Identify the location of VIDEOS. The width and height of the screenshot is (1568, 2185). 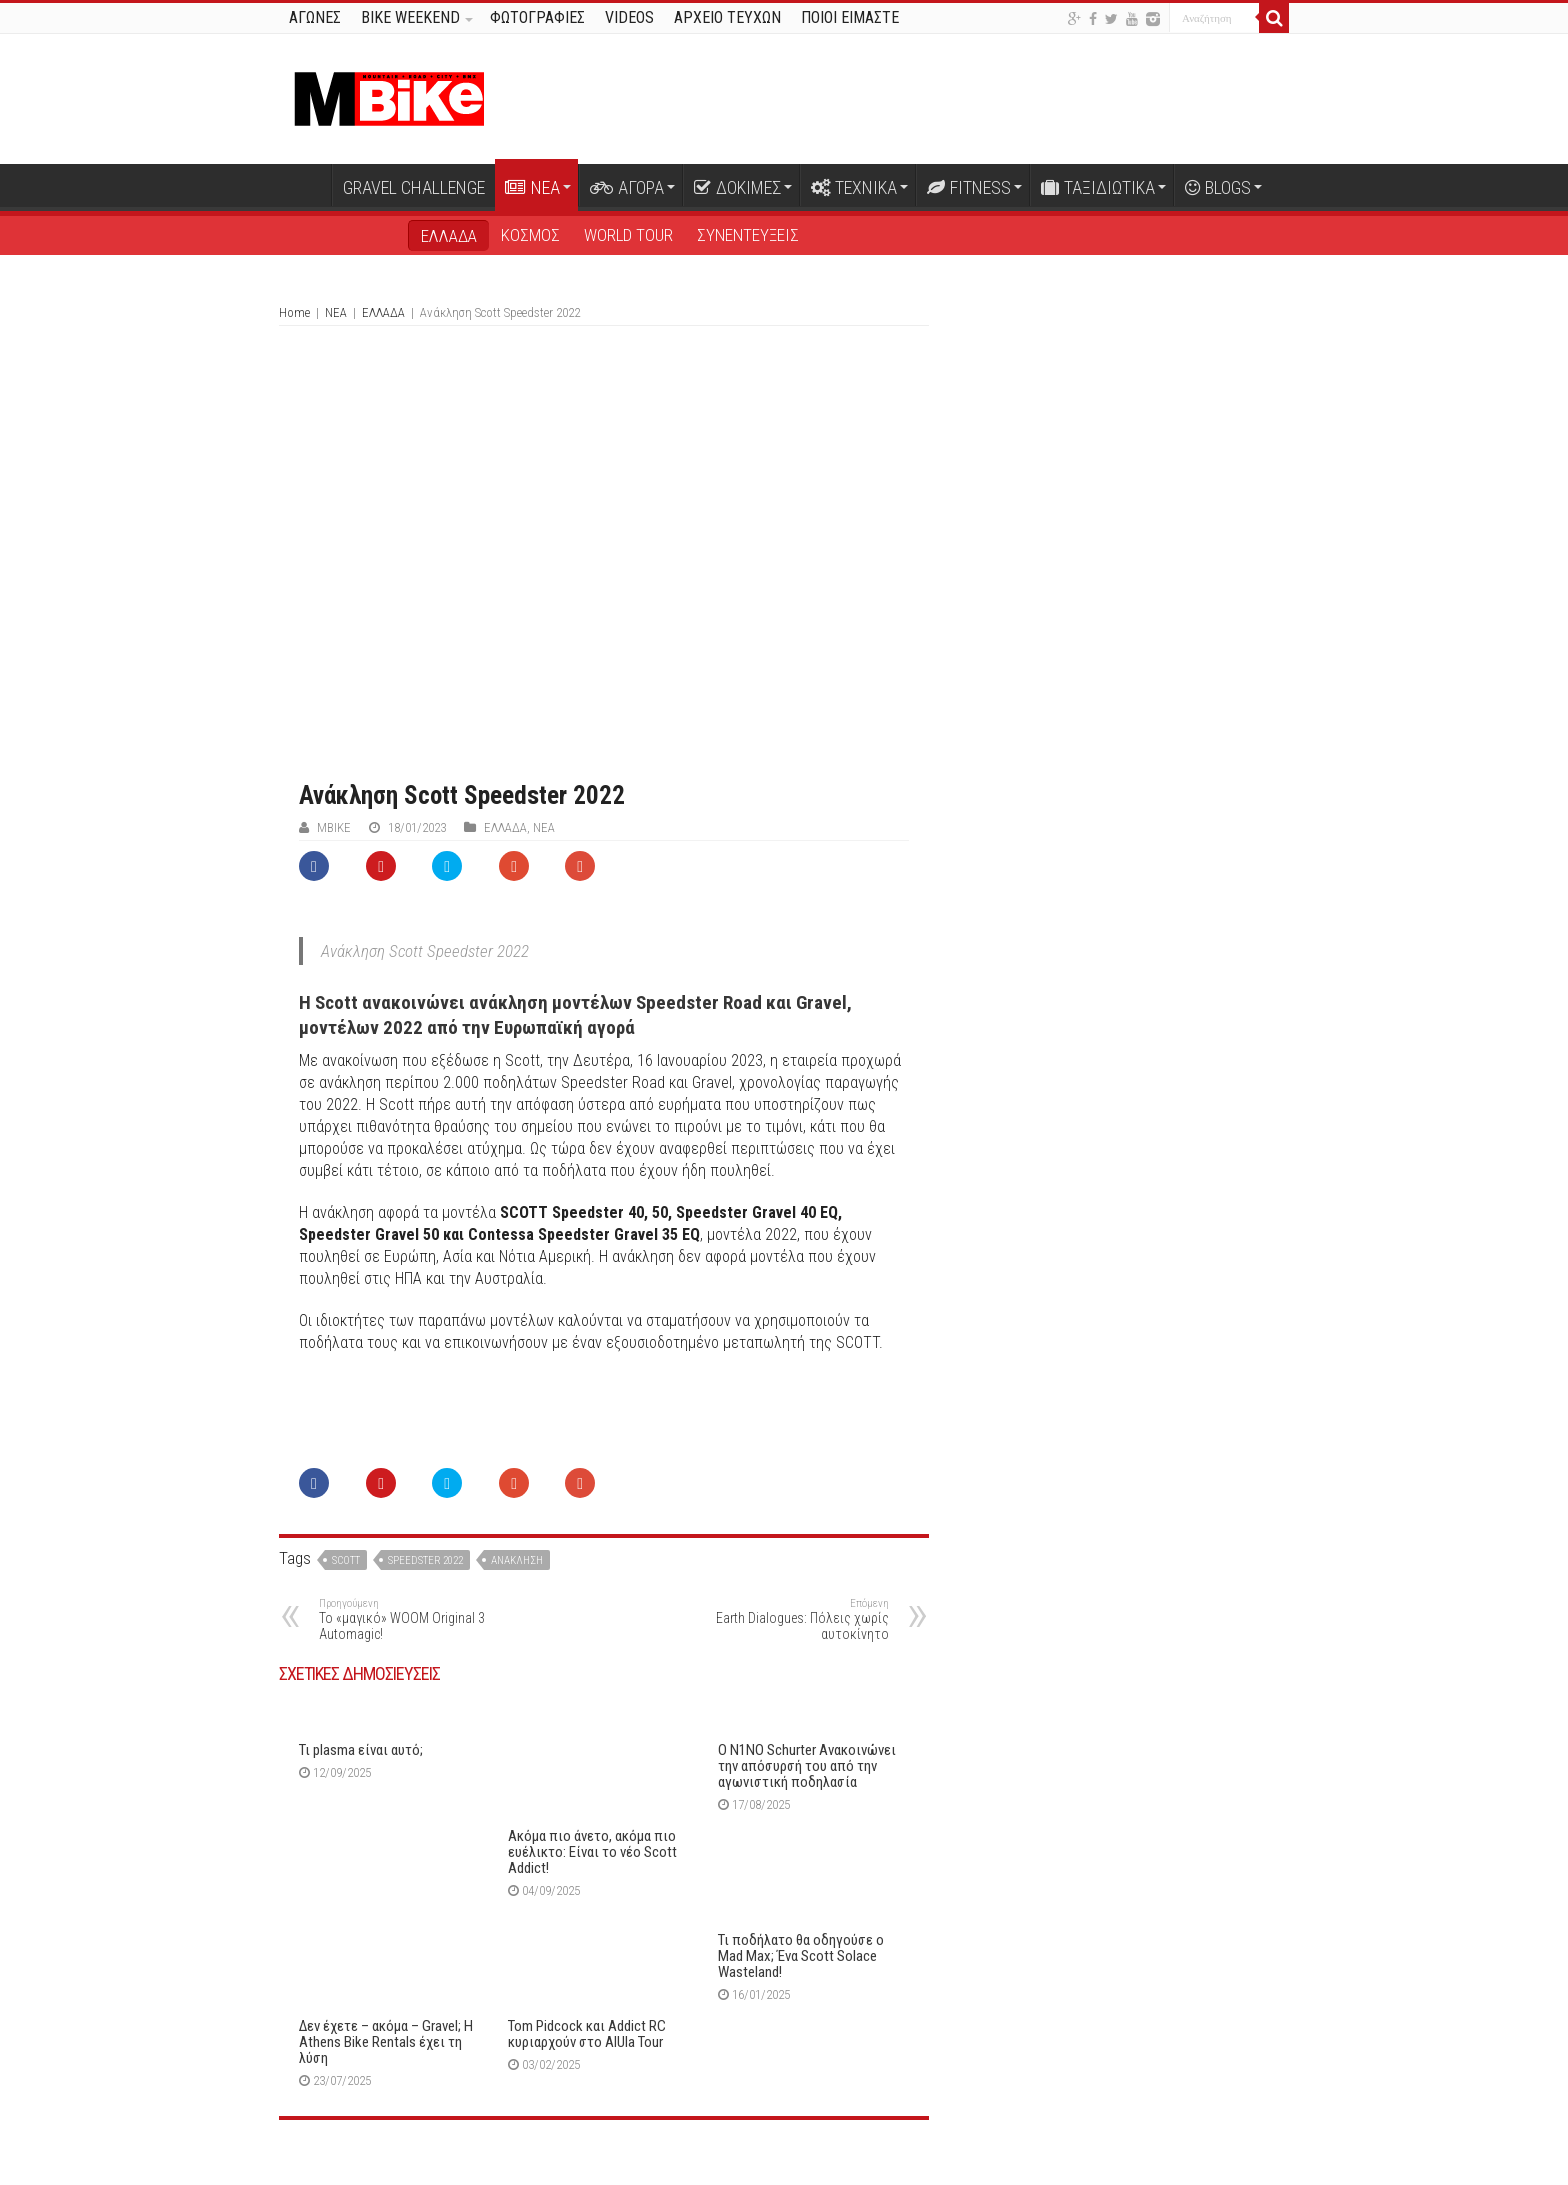
(629, 17).